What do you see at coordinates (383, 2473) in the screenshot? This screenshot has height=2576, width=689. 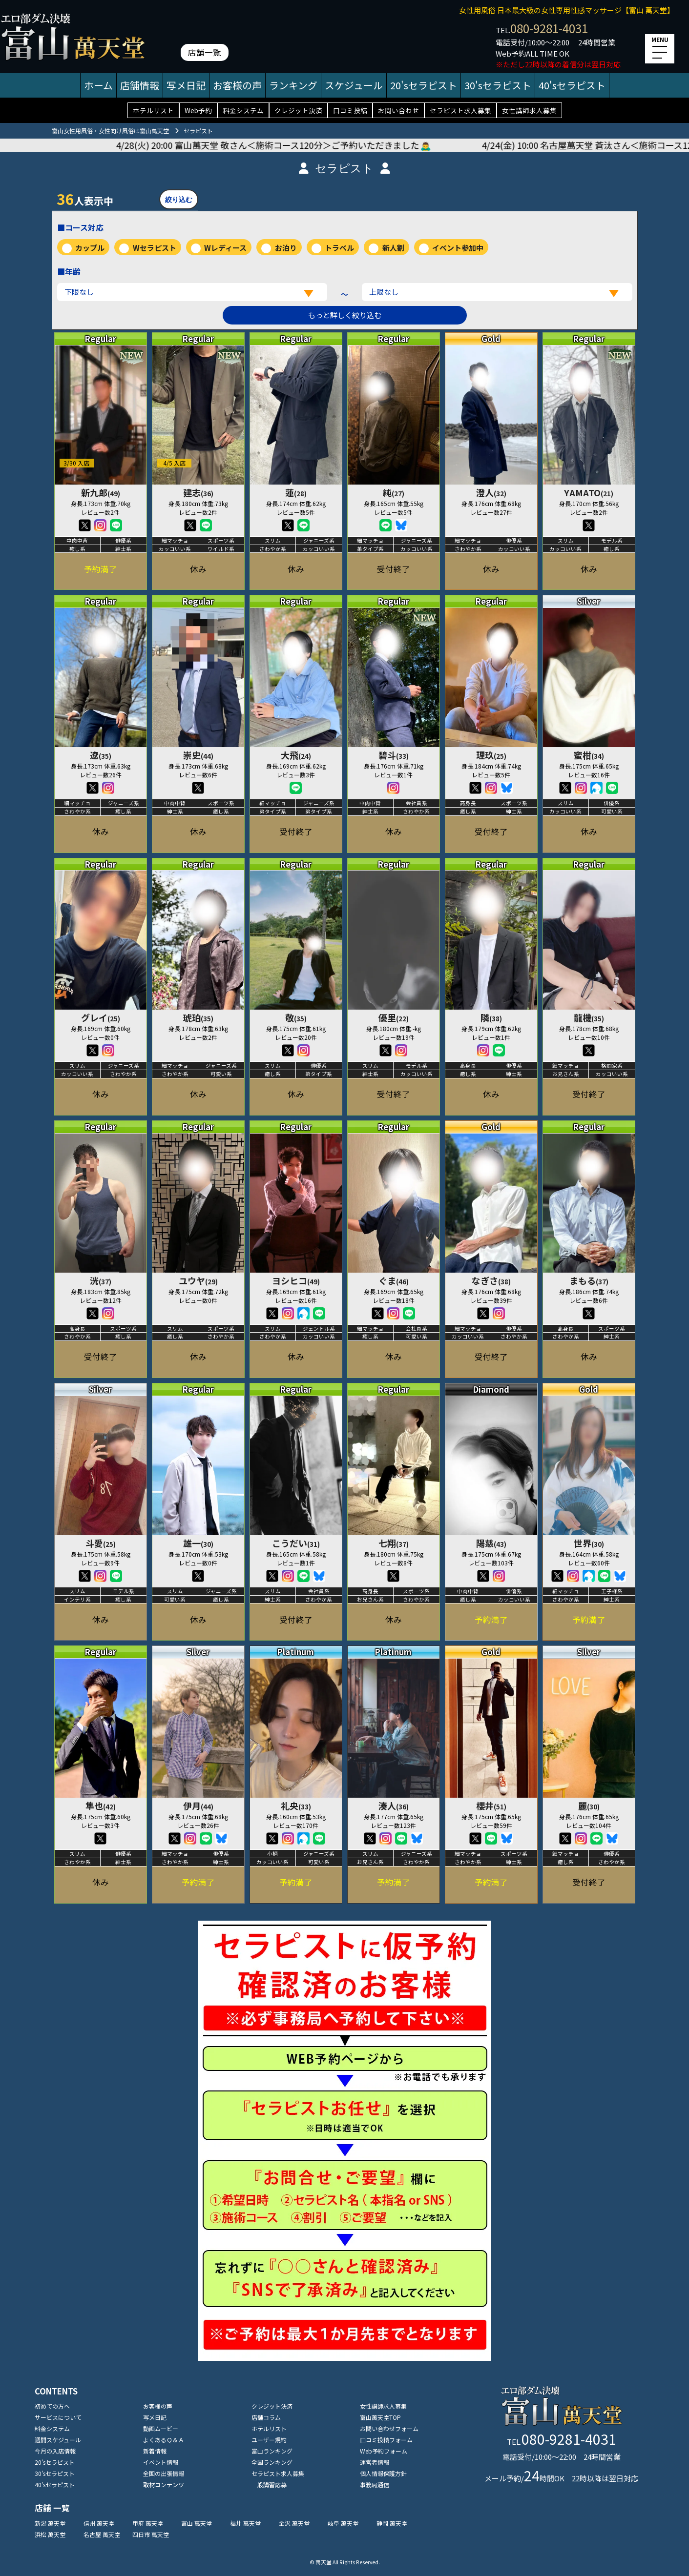 I see `個人情報保護方針` at bounding box center [383, 2473].